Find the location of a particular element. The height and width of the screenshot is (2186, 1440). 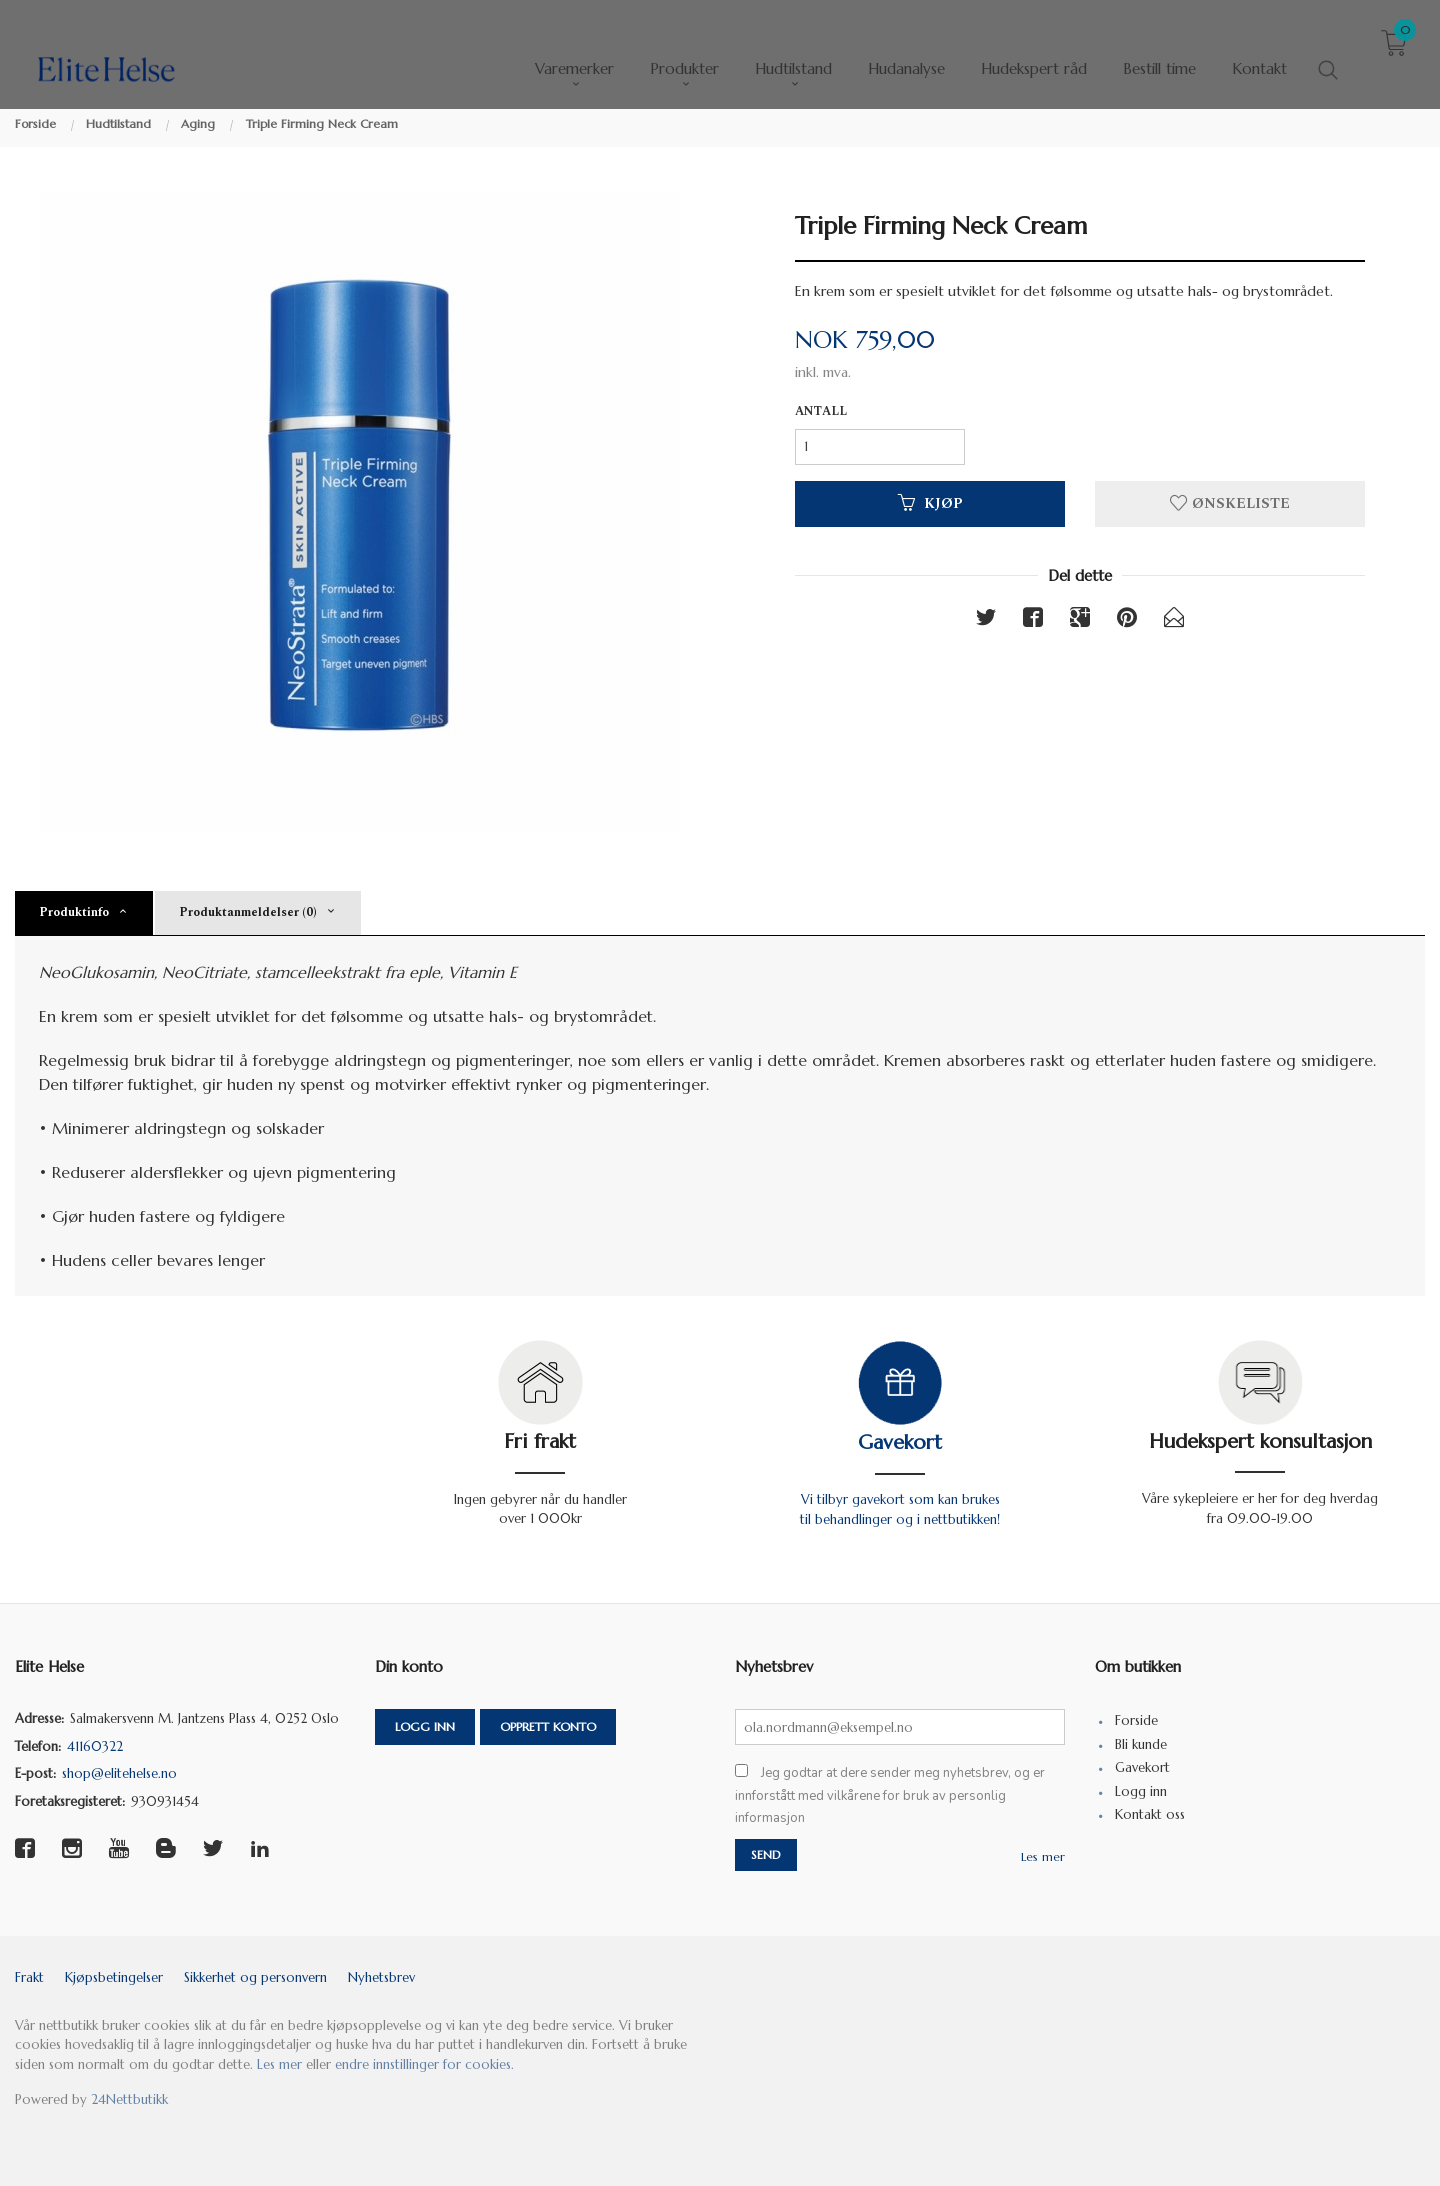

Kjøp is located at coordinates (930, 503).